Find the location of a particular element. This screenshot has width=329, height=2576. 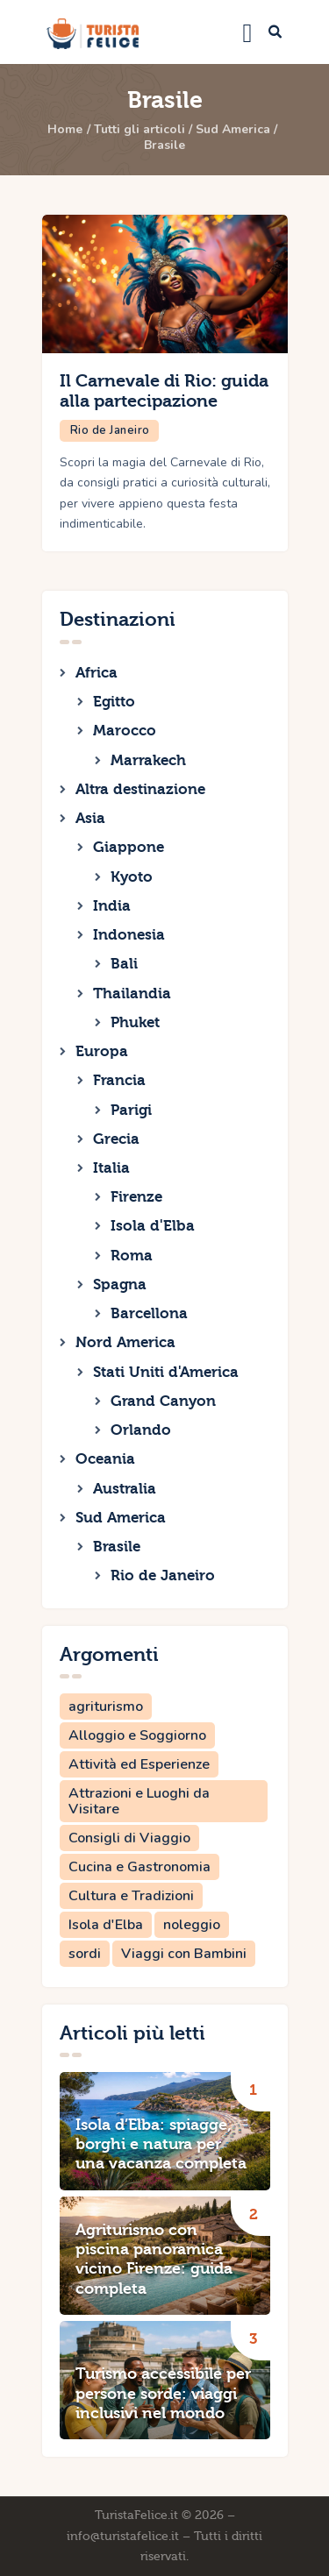

Isola d'Elba [Isola d'Elba (1 elemento)] is located at coordinates (105, 1924).